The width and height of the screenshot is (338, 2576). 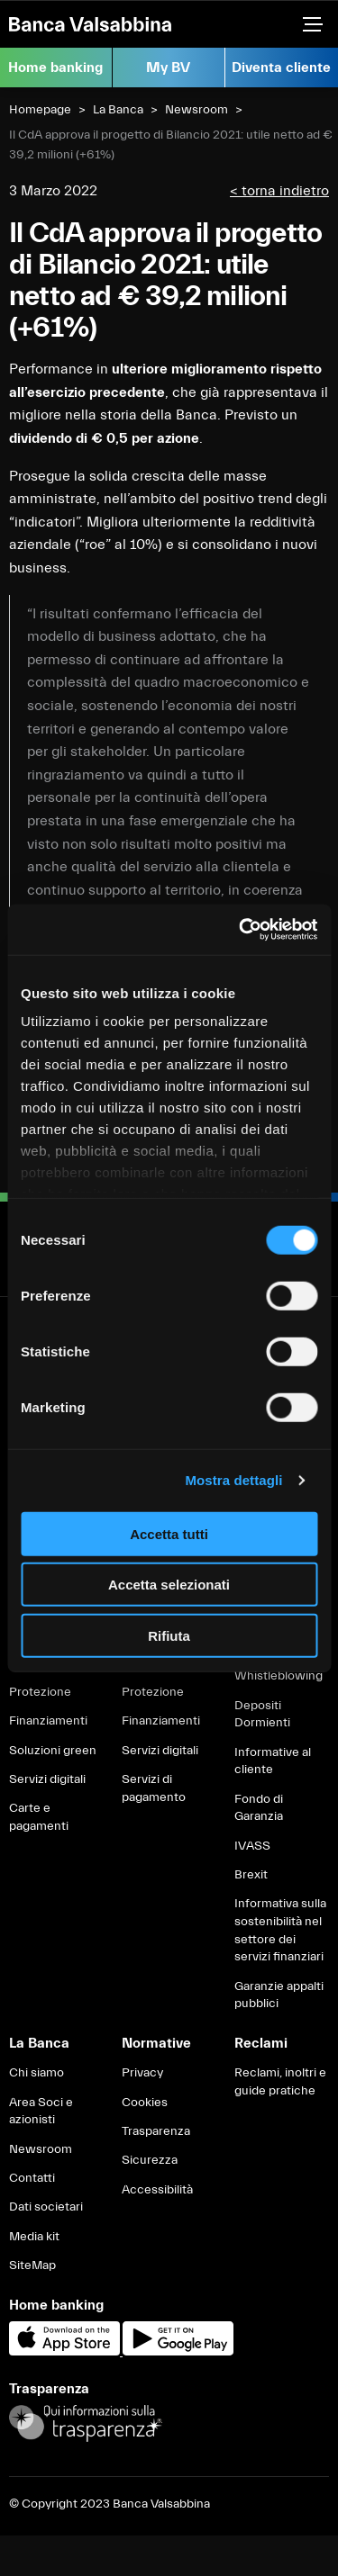 What do you see at coordinates (40, 1692) in the screenshot?
I see `Protezione` at bounding box center [40, 1692].